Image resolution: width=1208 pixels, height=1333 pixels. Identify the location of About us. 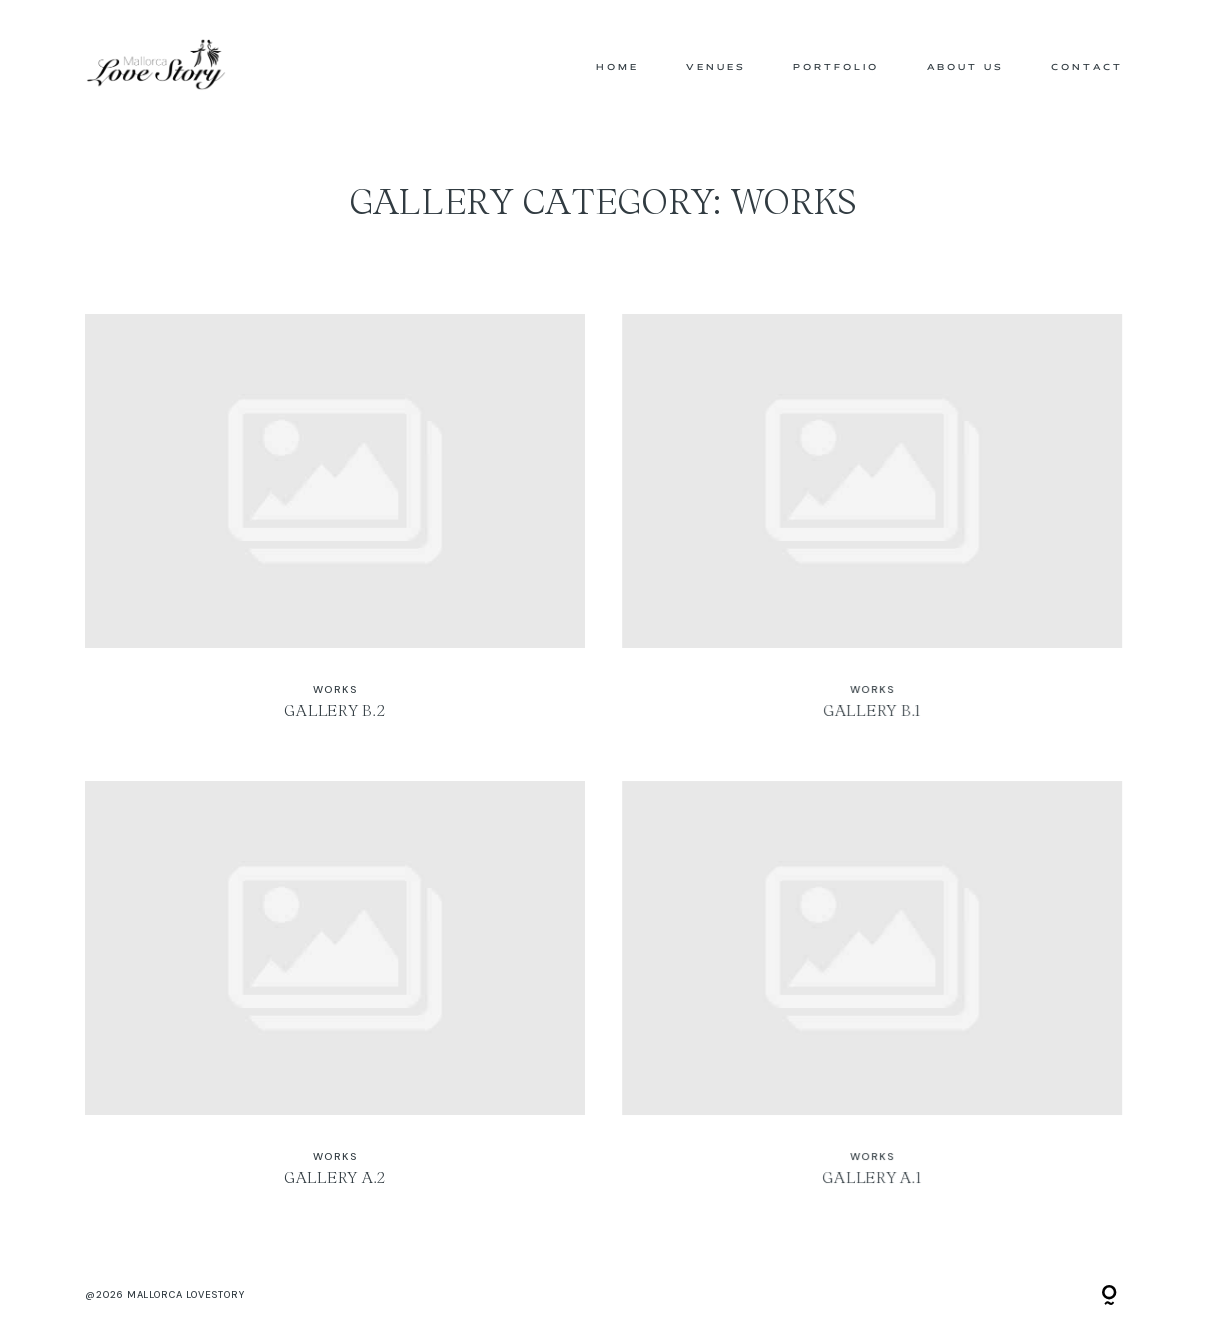
(965, 67).